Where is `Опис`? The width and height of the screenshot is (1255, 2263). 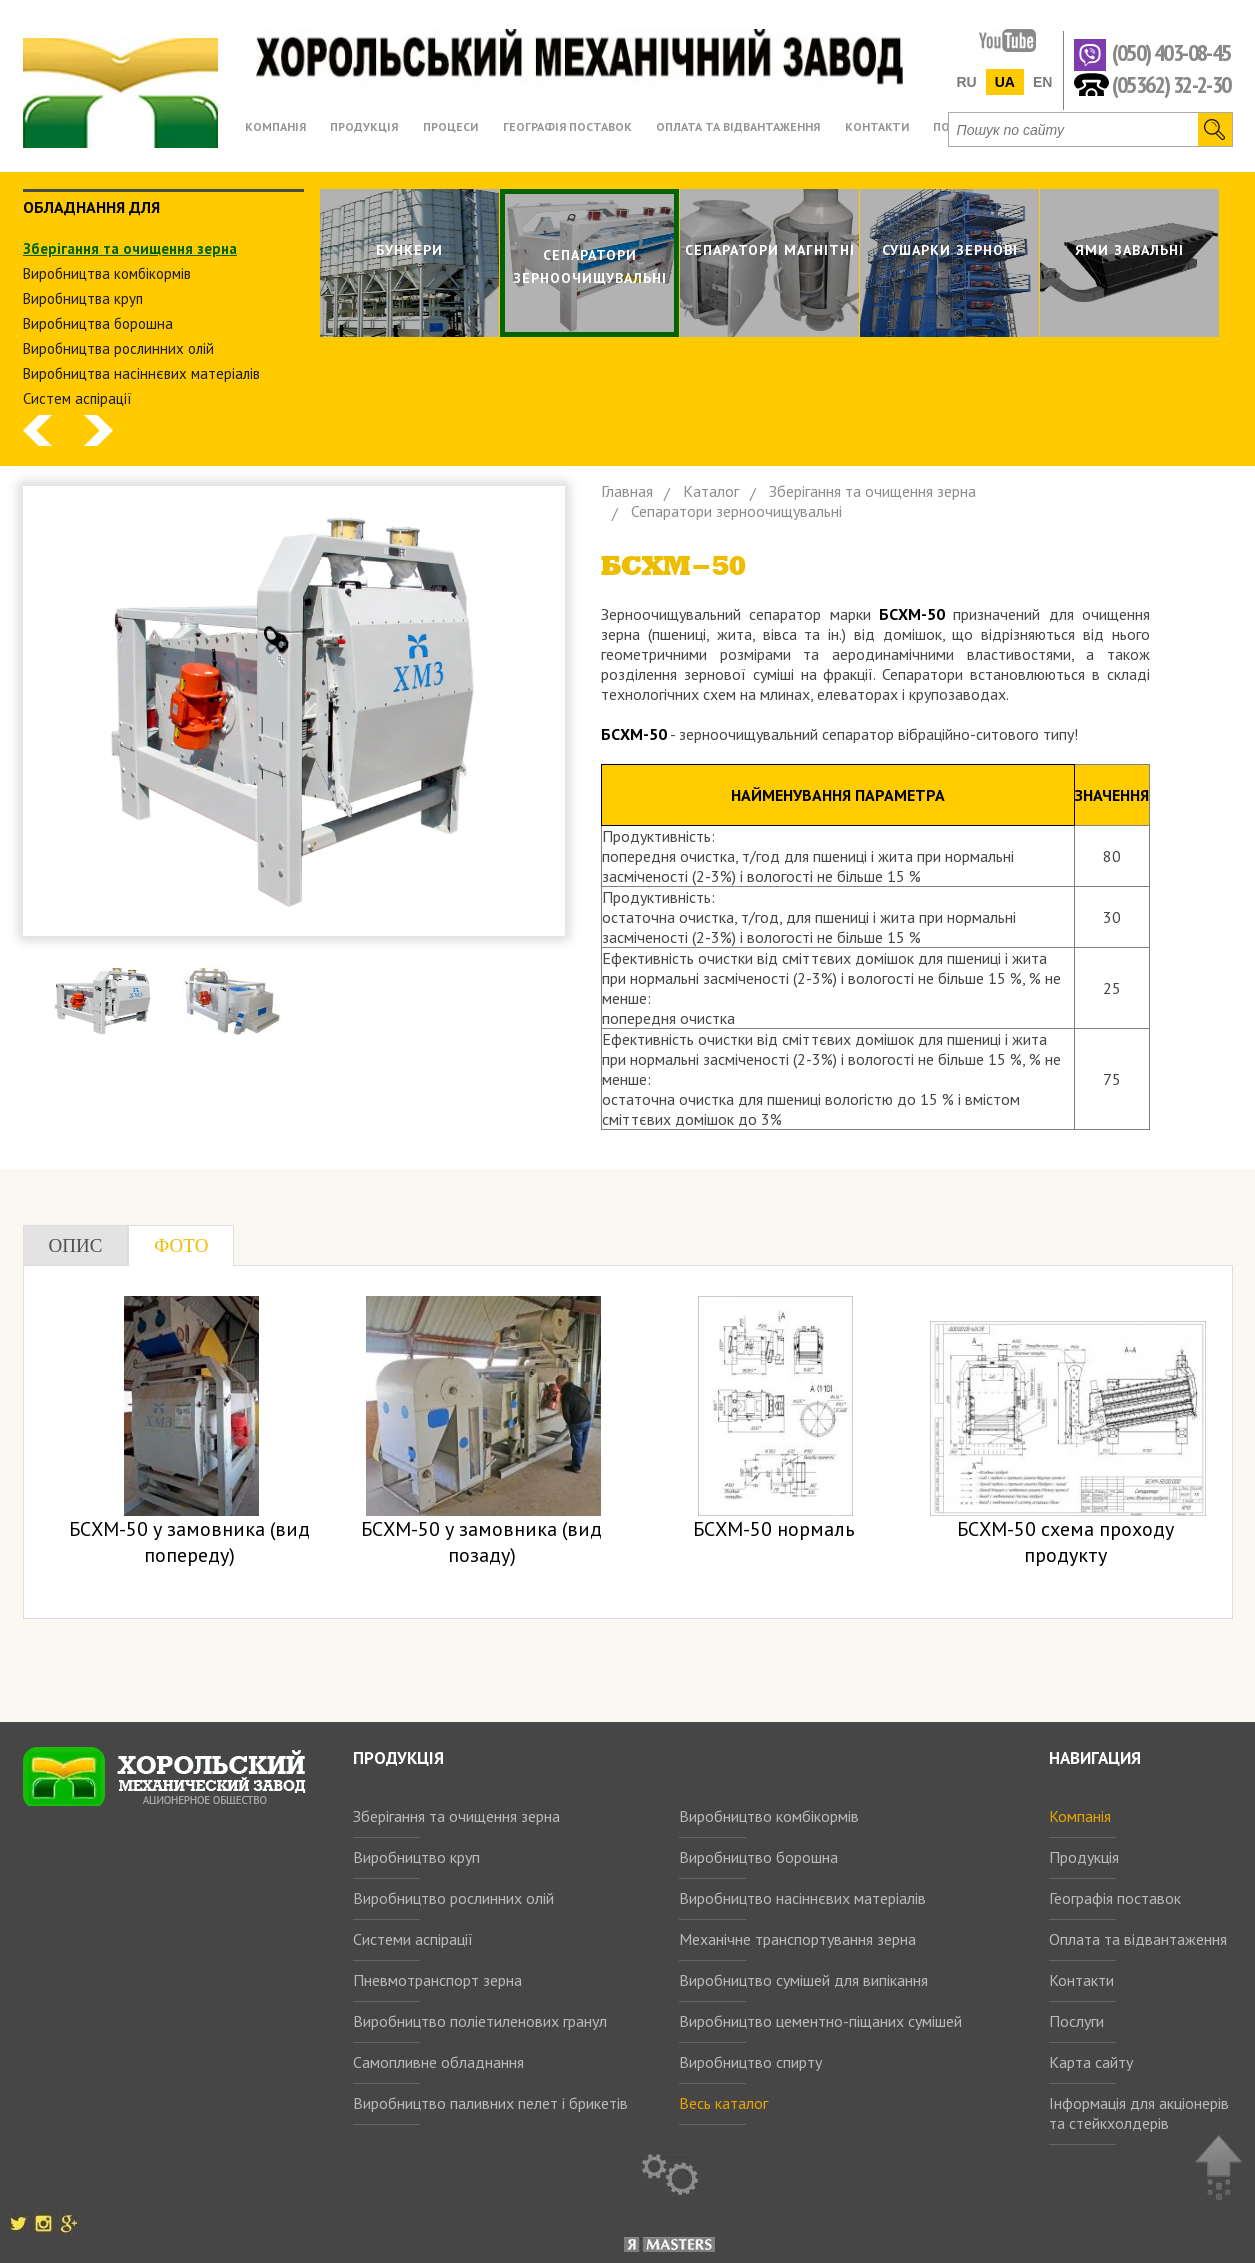
Опис is located at coordinates (76, 1245).